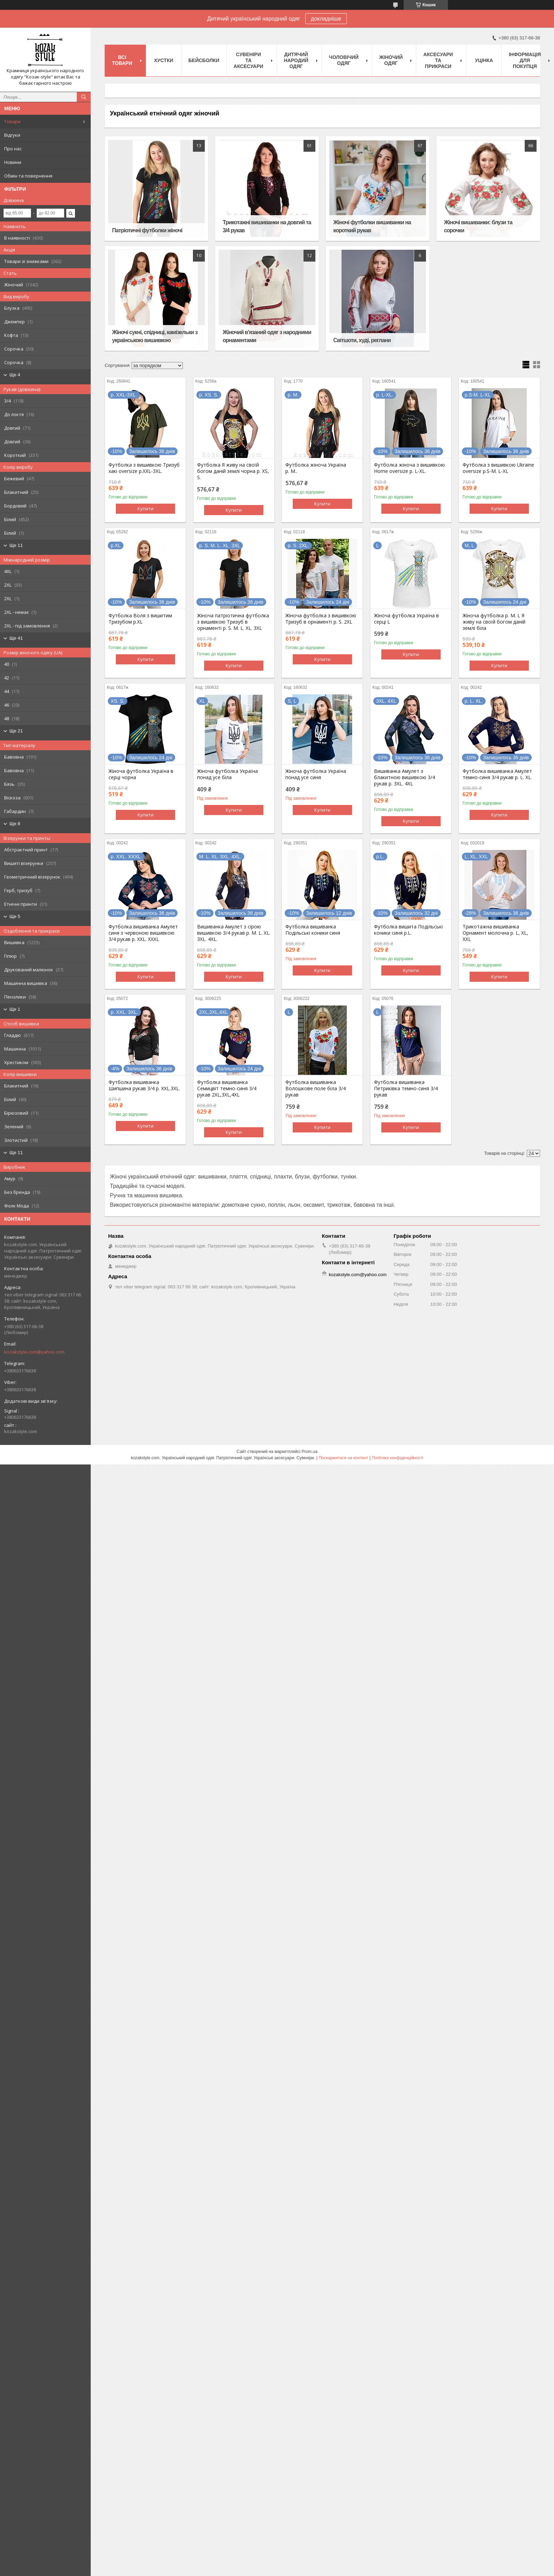  What do you see at coordinates (315, 774) in the screenshot?
I see `Жіноча футболка Україна понад усе синя` at bounding box center [315, 774].